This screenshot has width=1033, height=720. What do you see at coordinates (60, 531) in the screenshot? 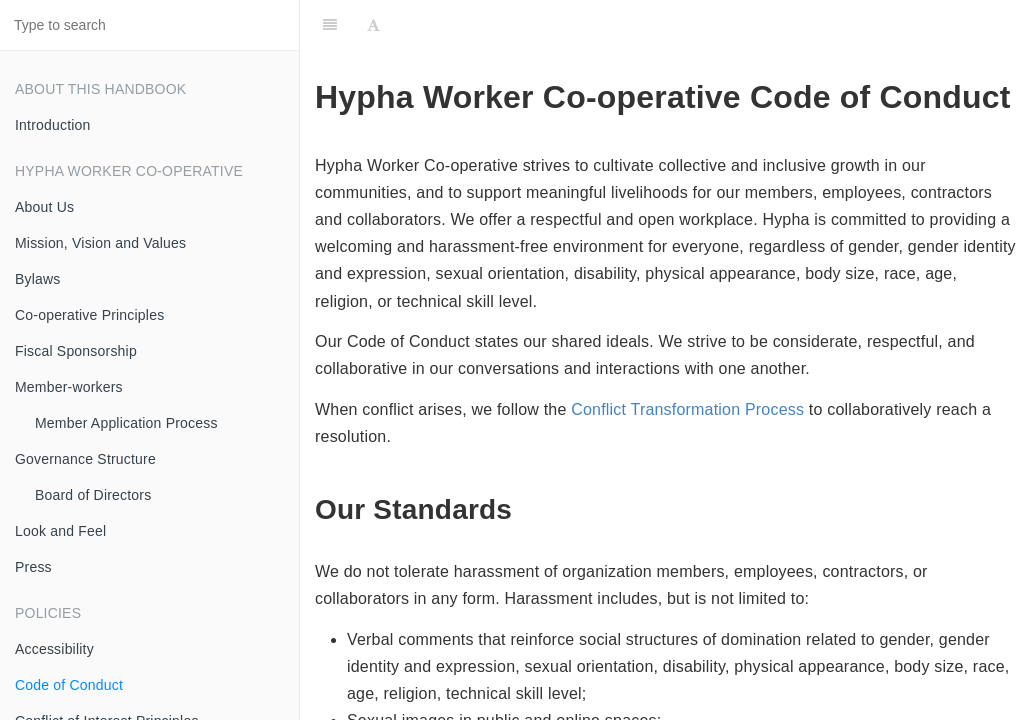
I see `Look and Feel` at bounding box center [60, 531].